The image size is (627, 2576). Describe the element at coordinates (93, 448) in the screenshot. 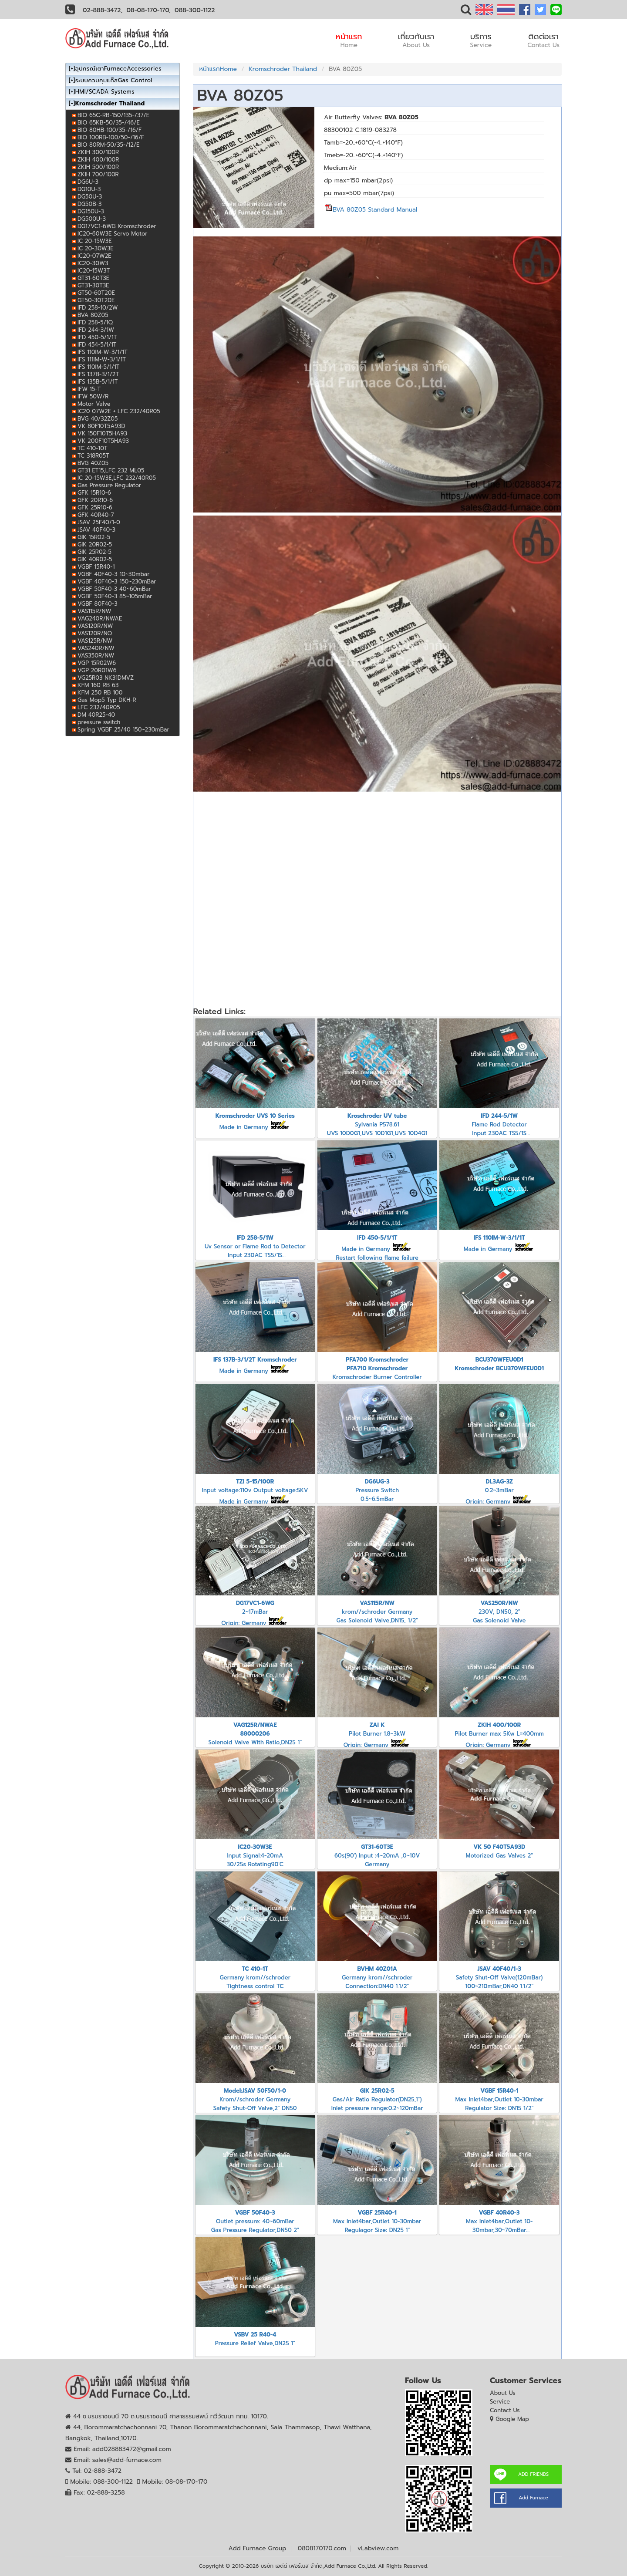

I see `TC 410-10T` at that location.